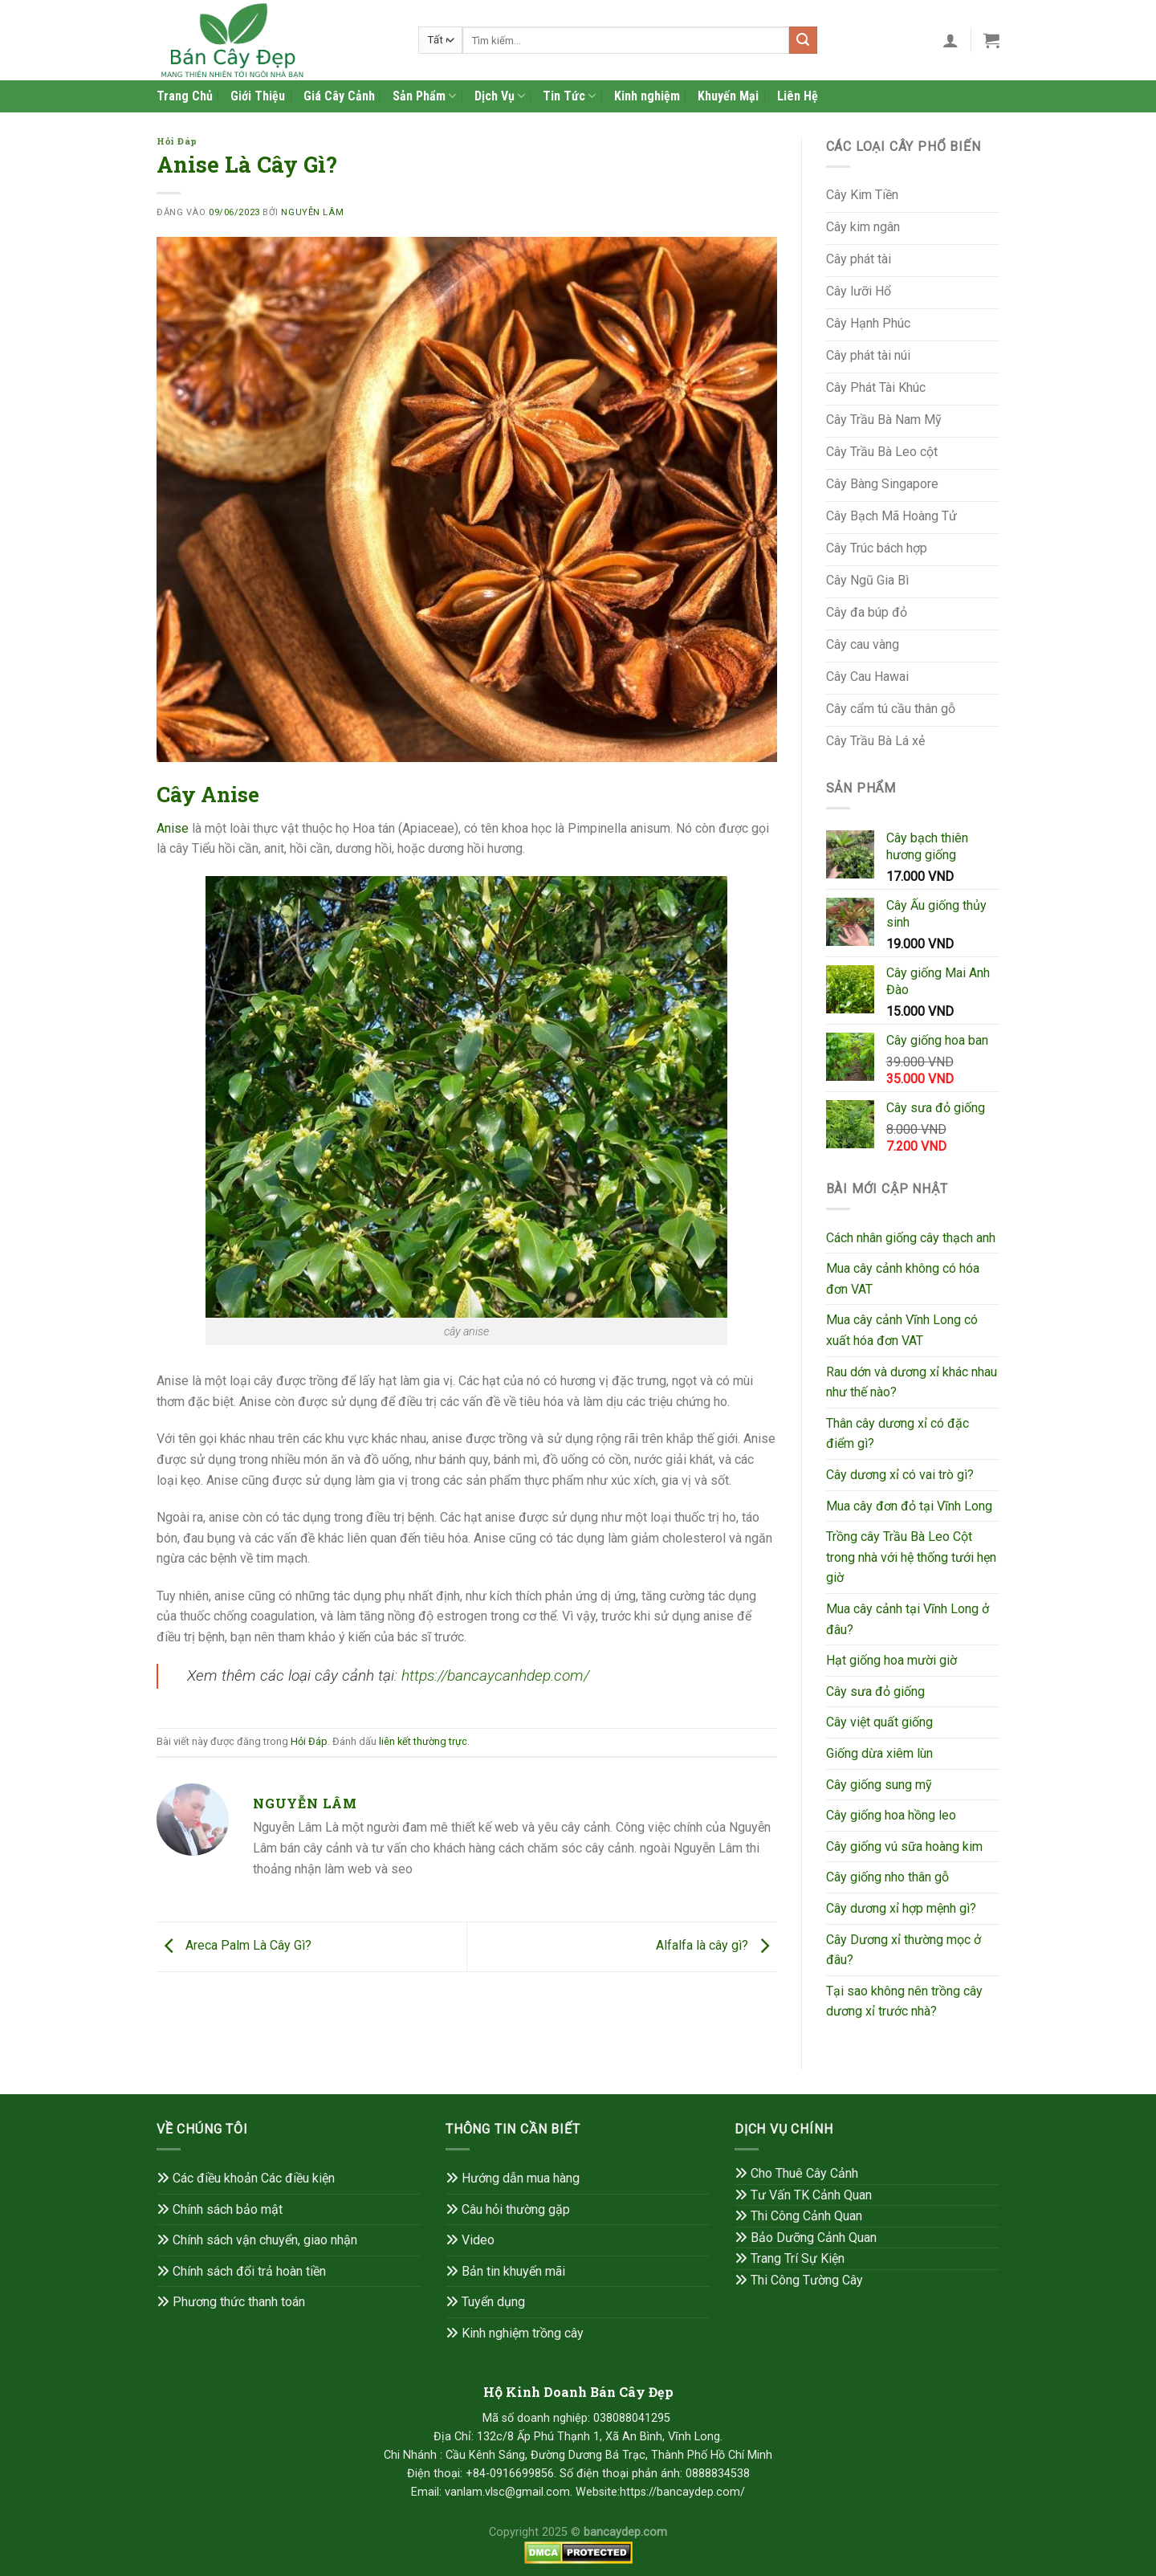  Describe the element at coordinates (647, 96) in the screenshot. I see `Kinh nghiệm` at that location.